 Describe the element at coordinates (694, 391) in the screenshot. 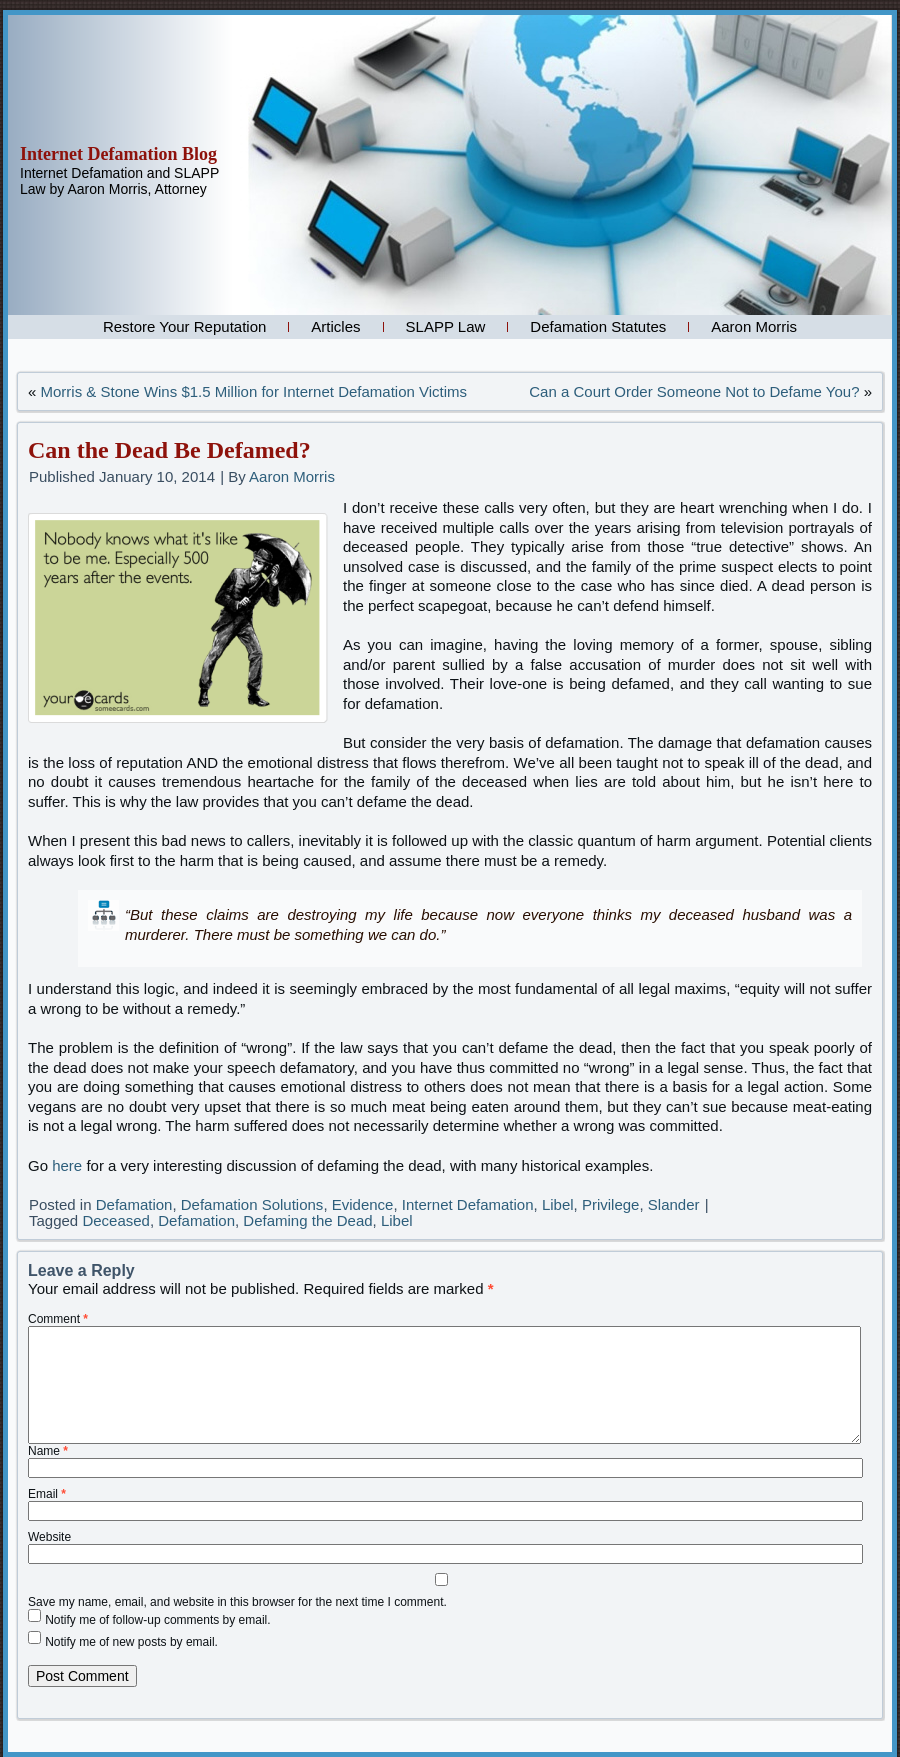

I see `Can a Court Order Someone Not to Defame You?` at that location.